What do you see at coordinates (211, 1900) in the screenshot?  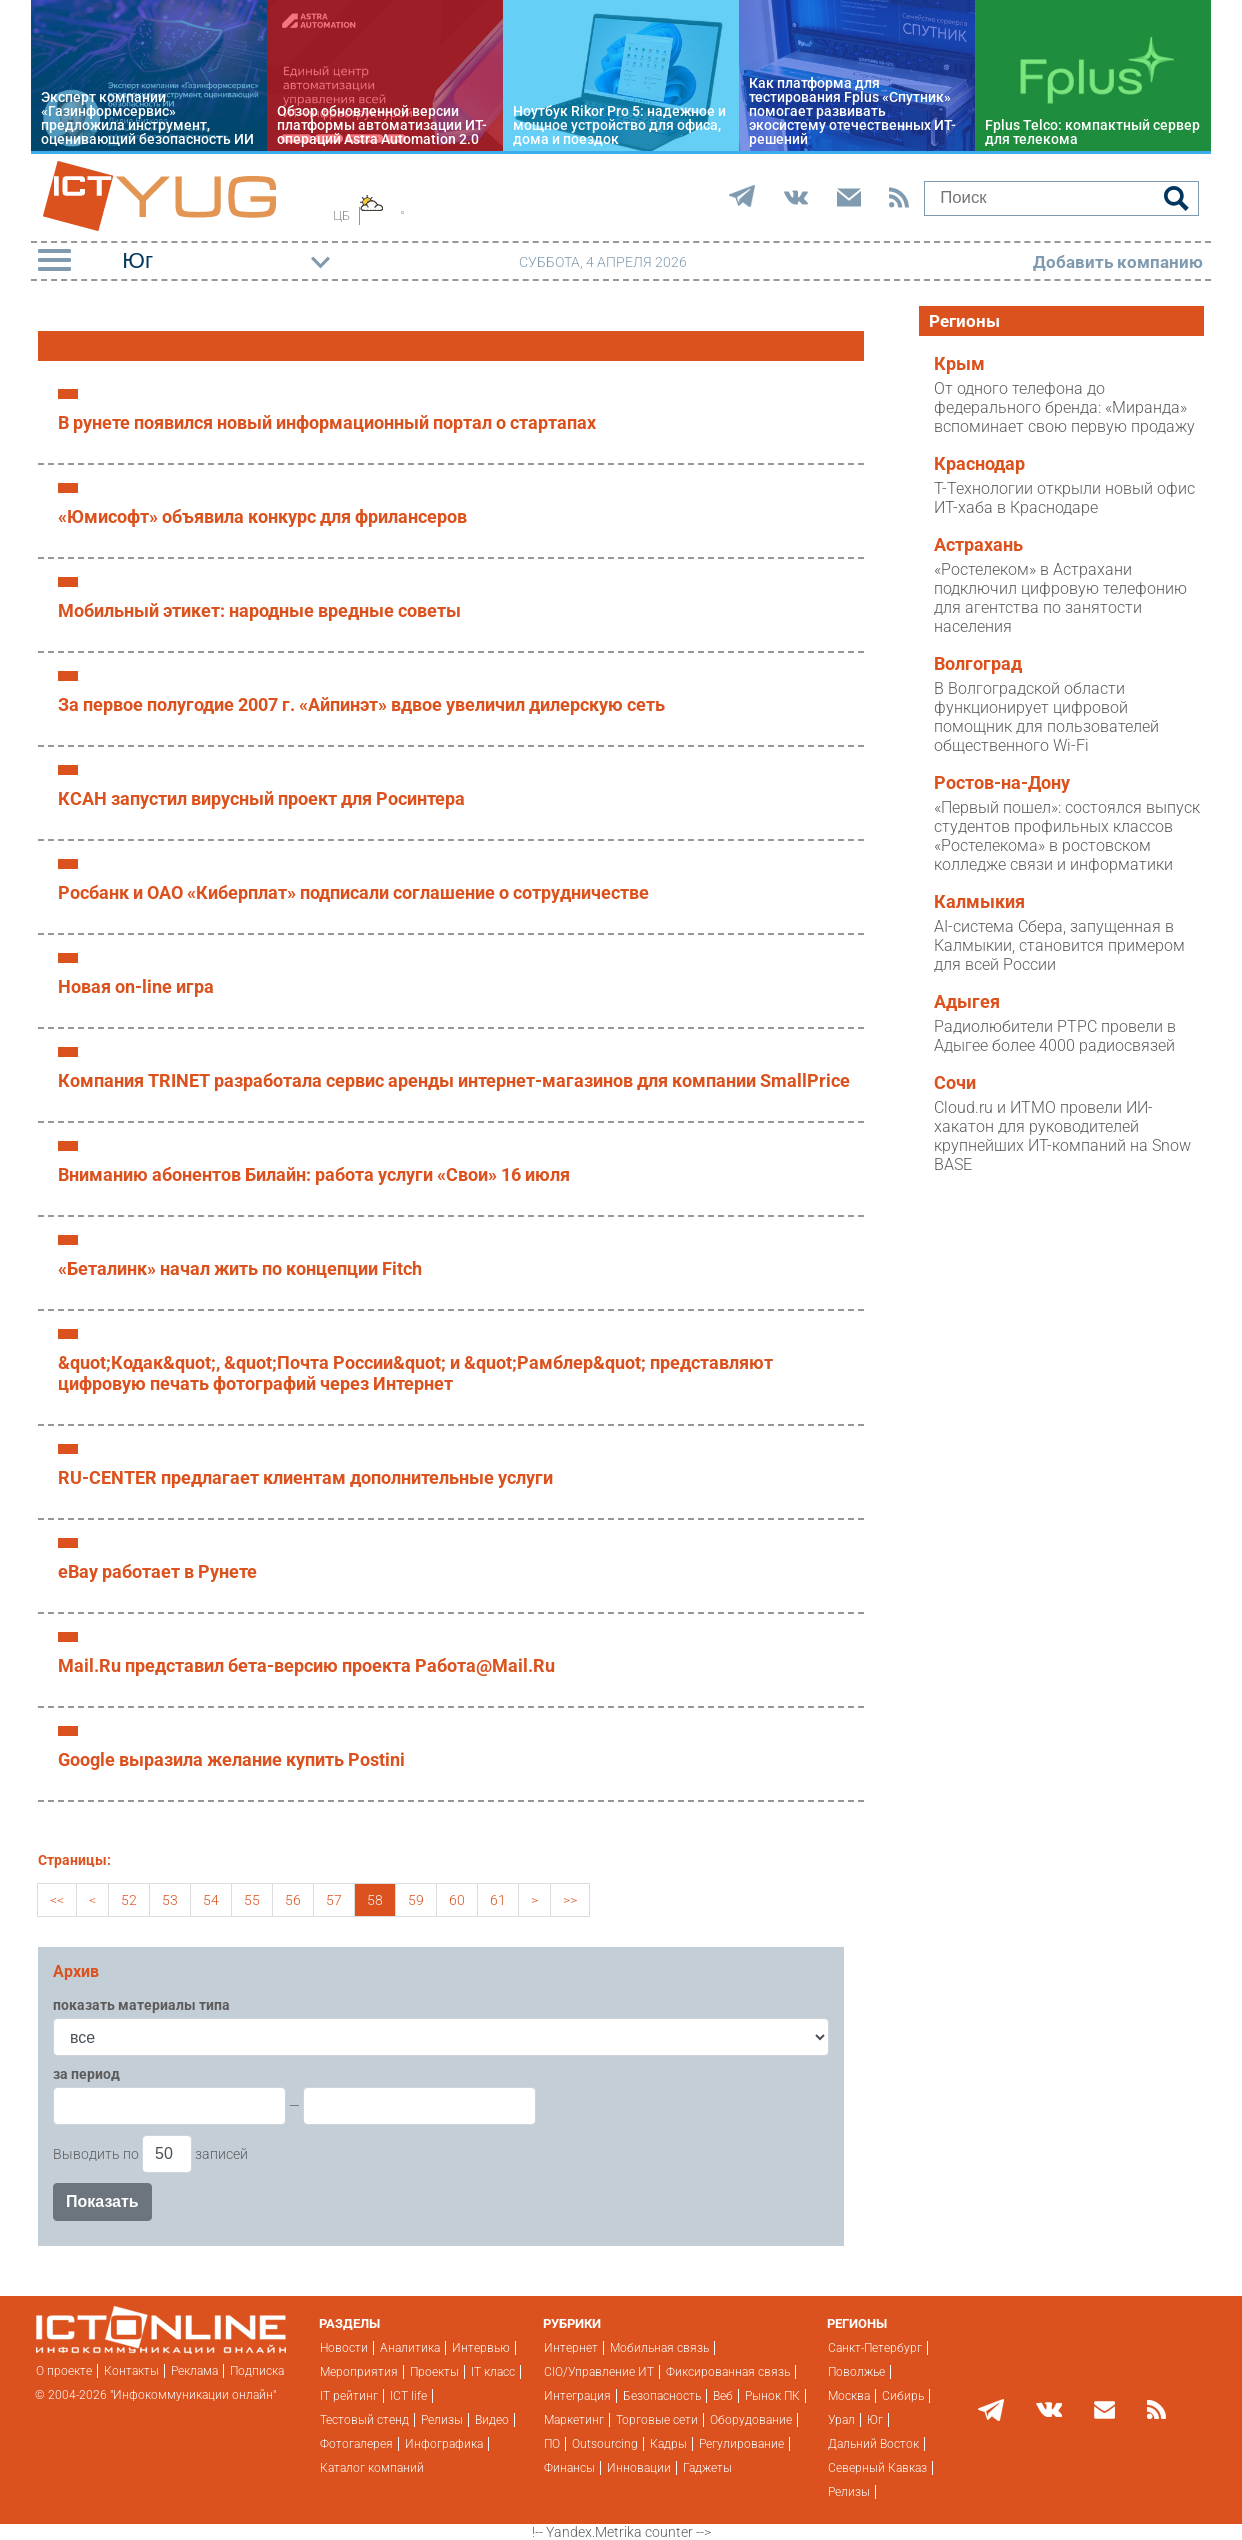 I see `54` at bounding box center [211, 1900].